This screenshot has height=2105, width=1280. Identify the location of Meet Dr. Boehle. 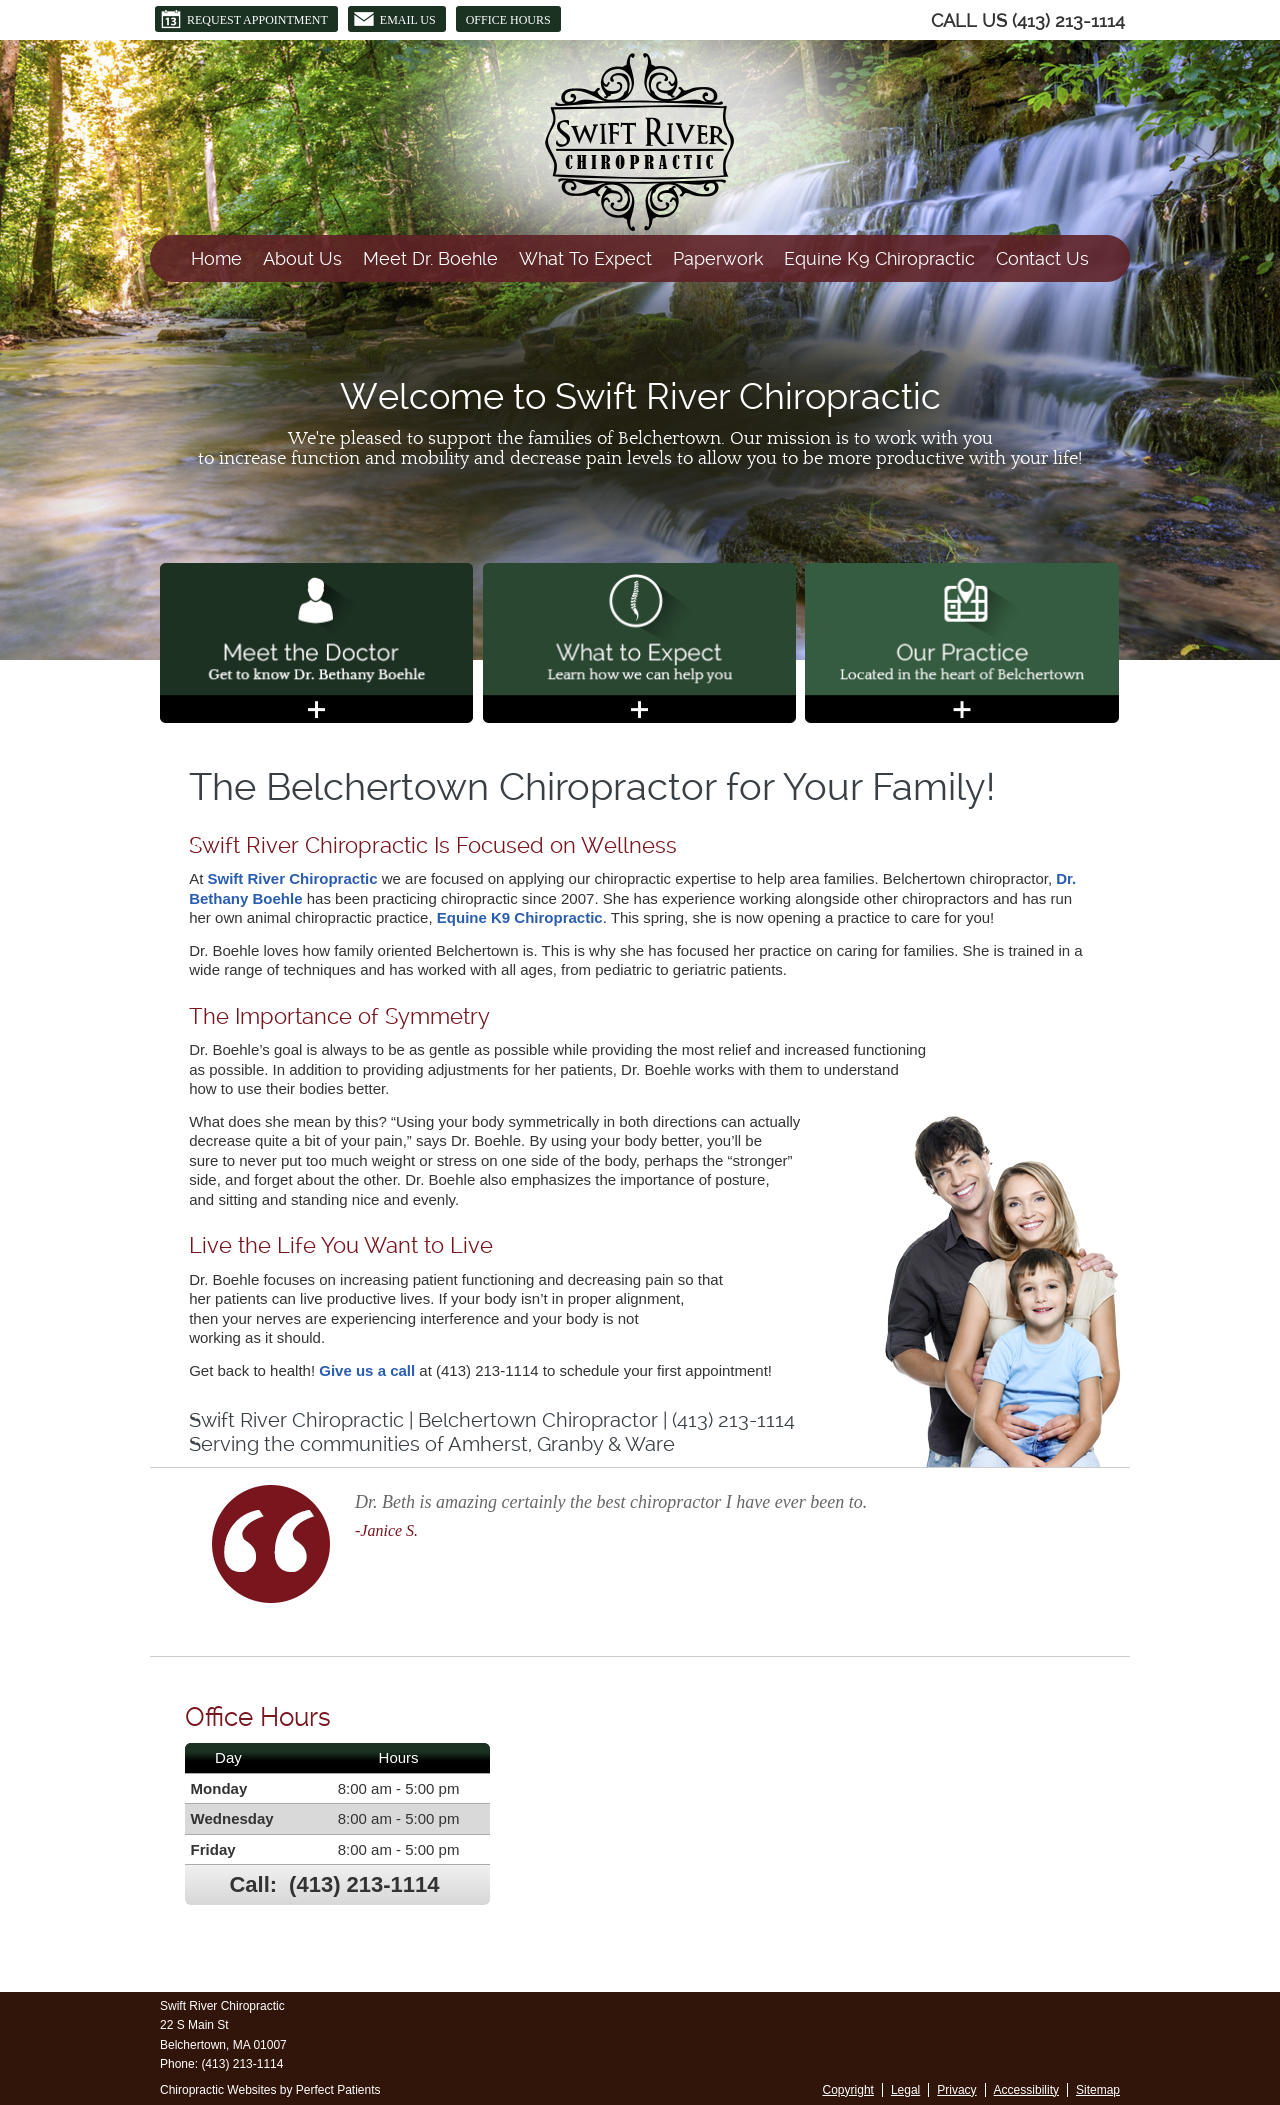
(430, 258).